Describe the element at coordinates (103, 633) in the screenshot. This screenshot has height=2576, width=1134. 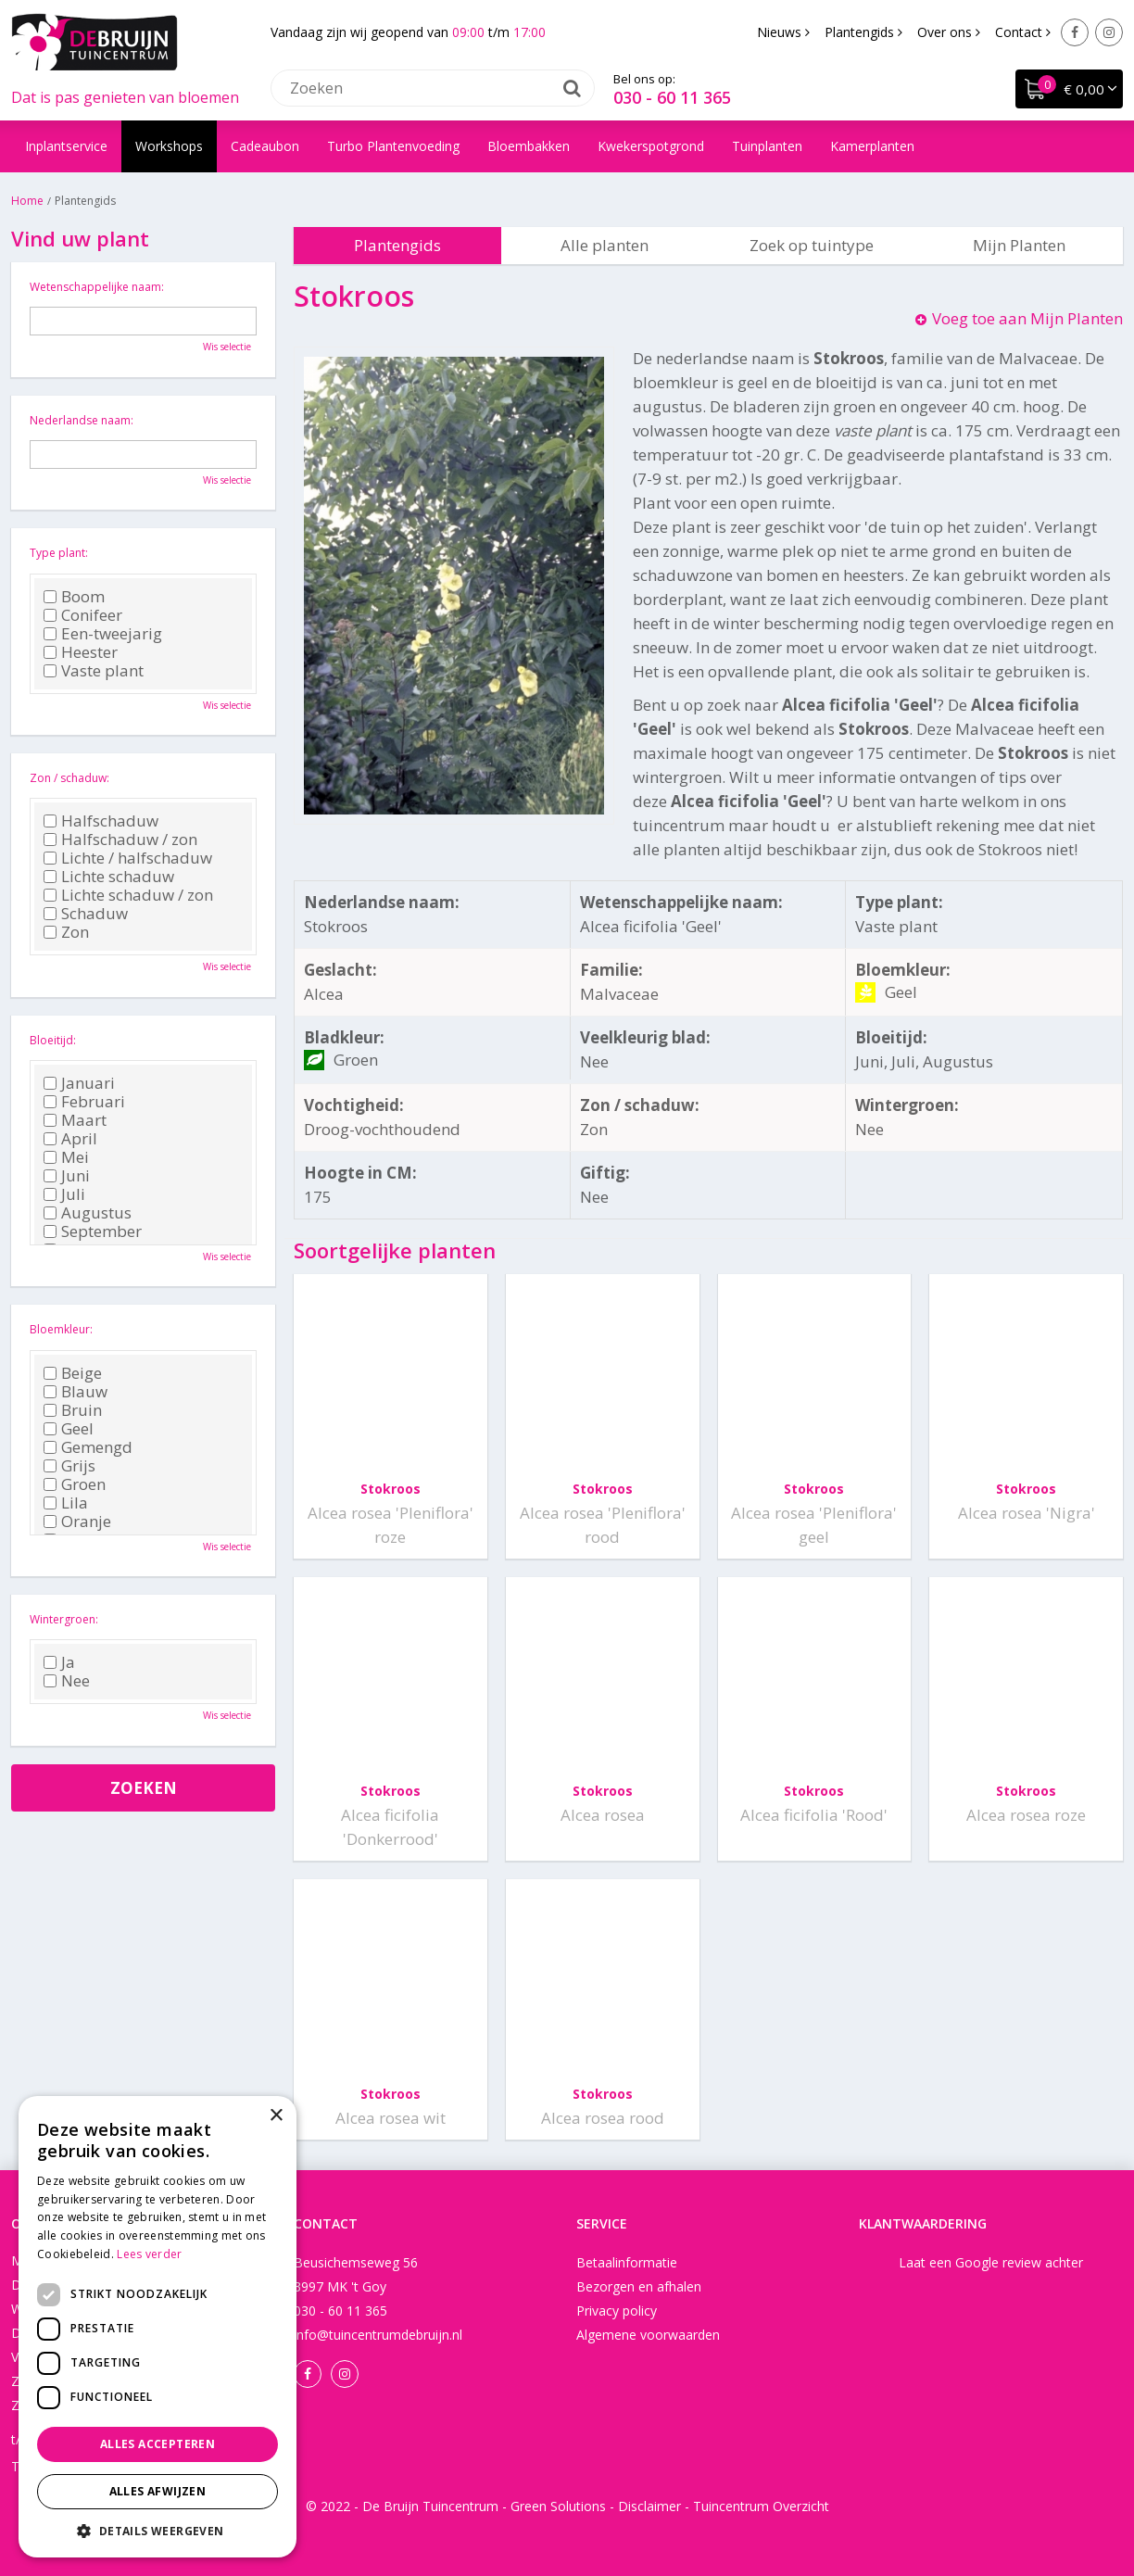
I see `Een-tweejarig` at that location.